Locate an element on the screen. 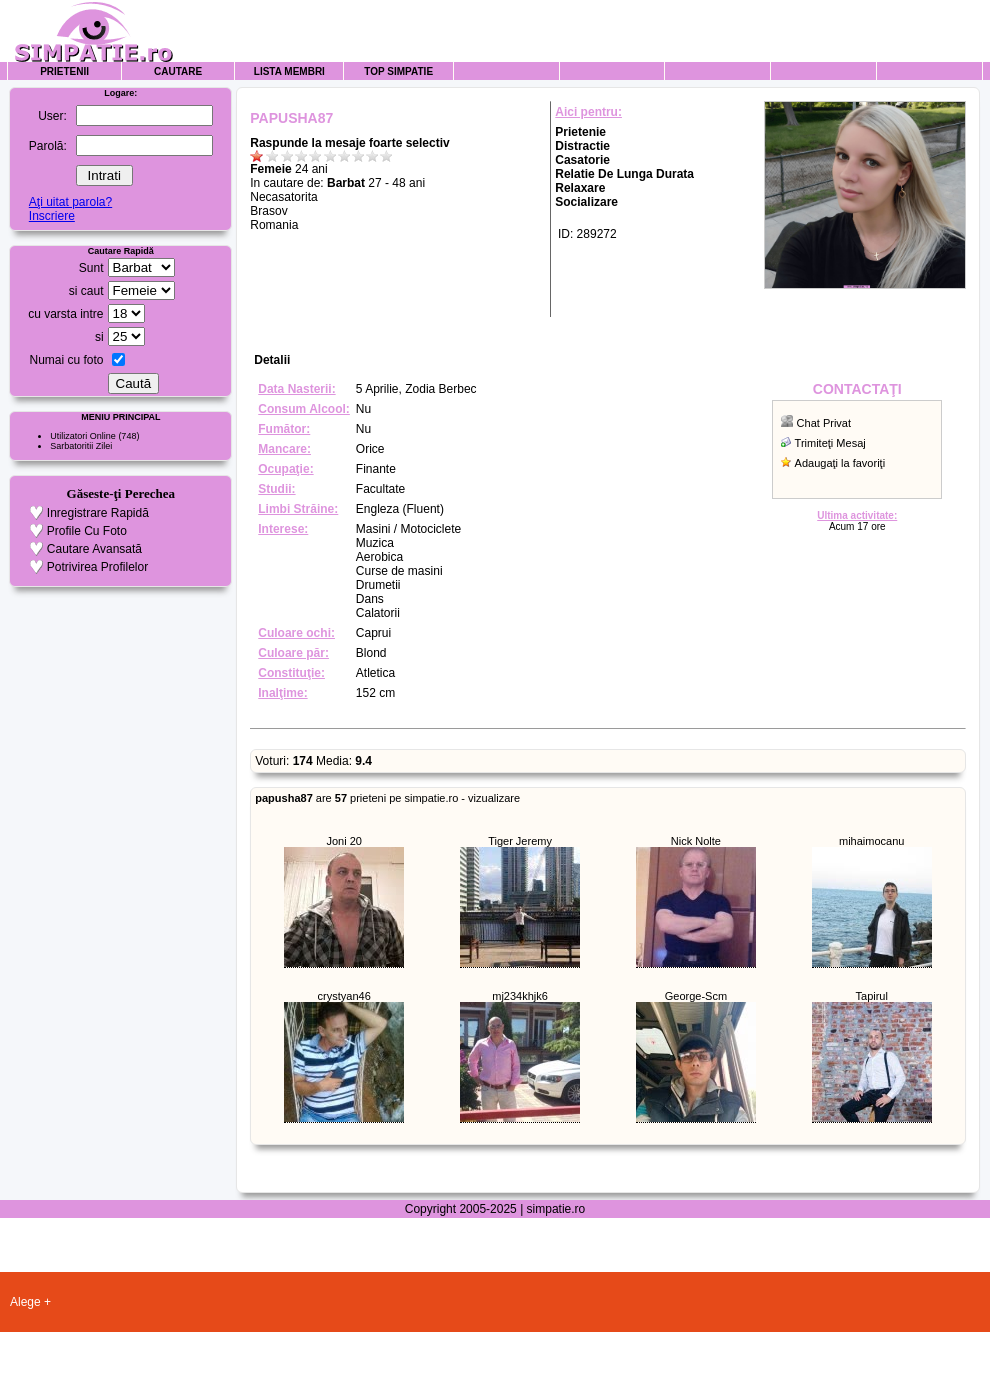  Adaugaţi la favoriţi is located at coordinates (840, 463).